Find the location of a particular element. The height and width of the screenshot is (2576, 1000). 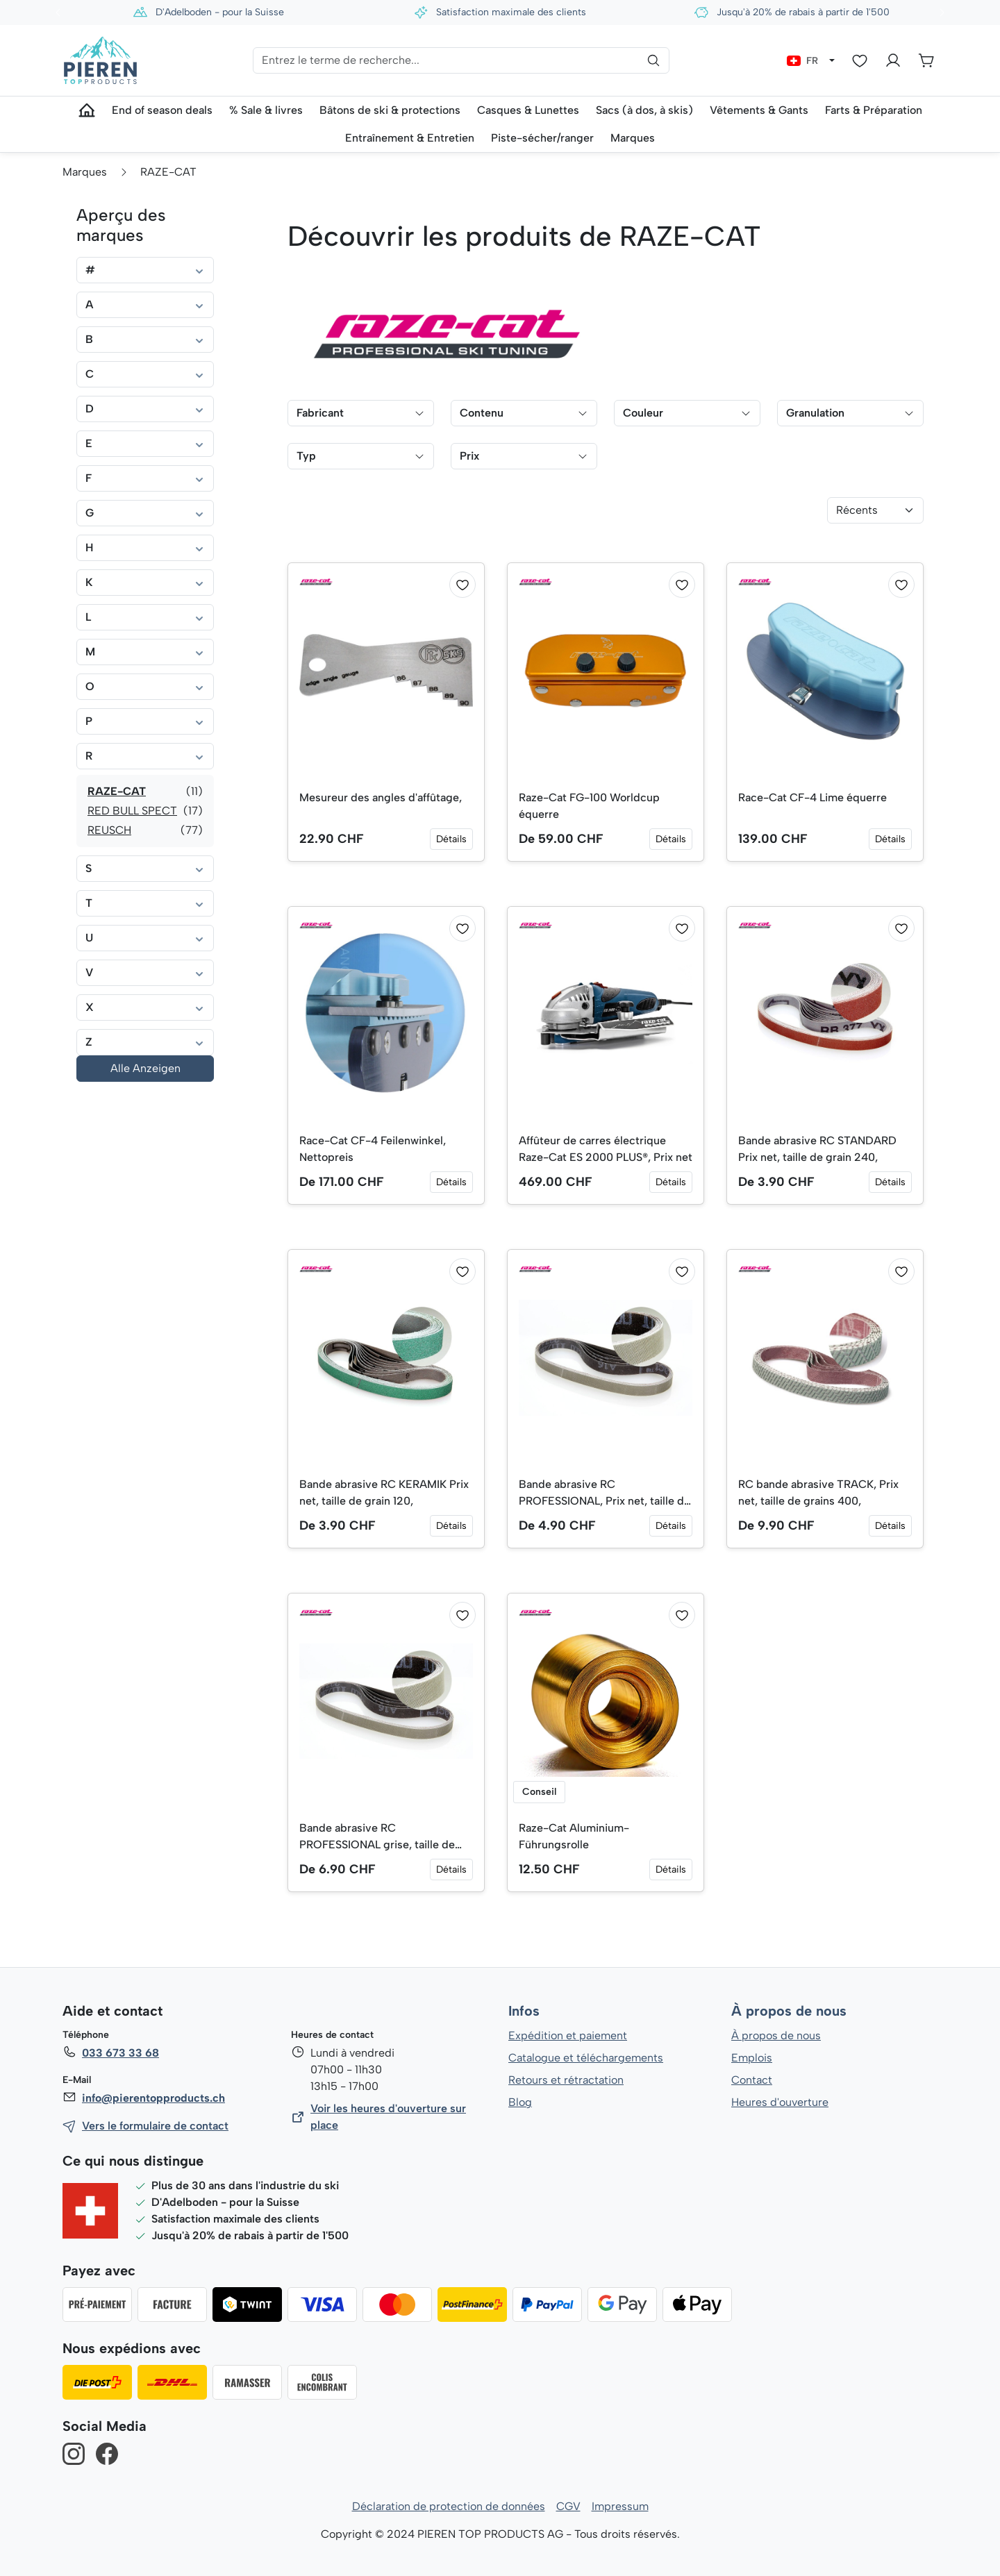

Détails is located at coordinates (451, 839).